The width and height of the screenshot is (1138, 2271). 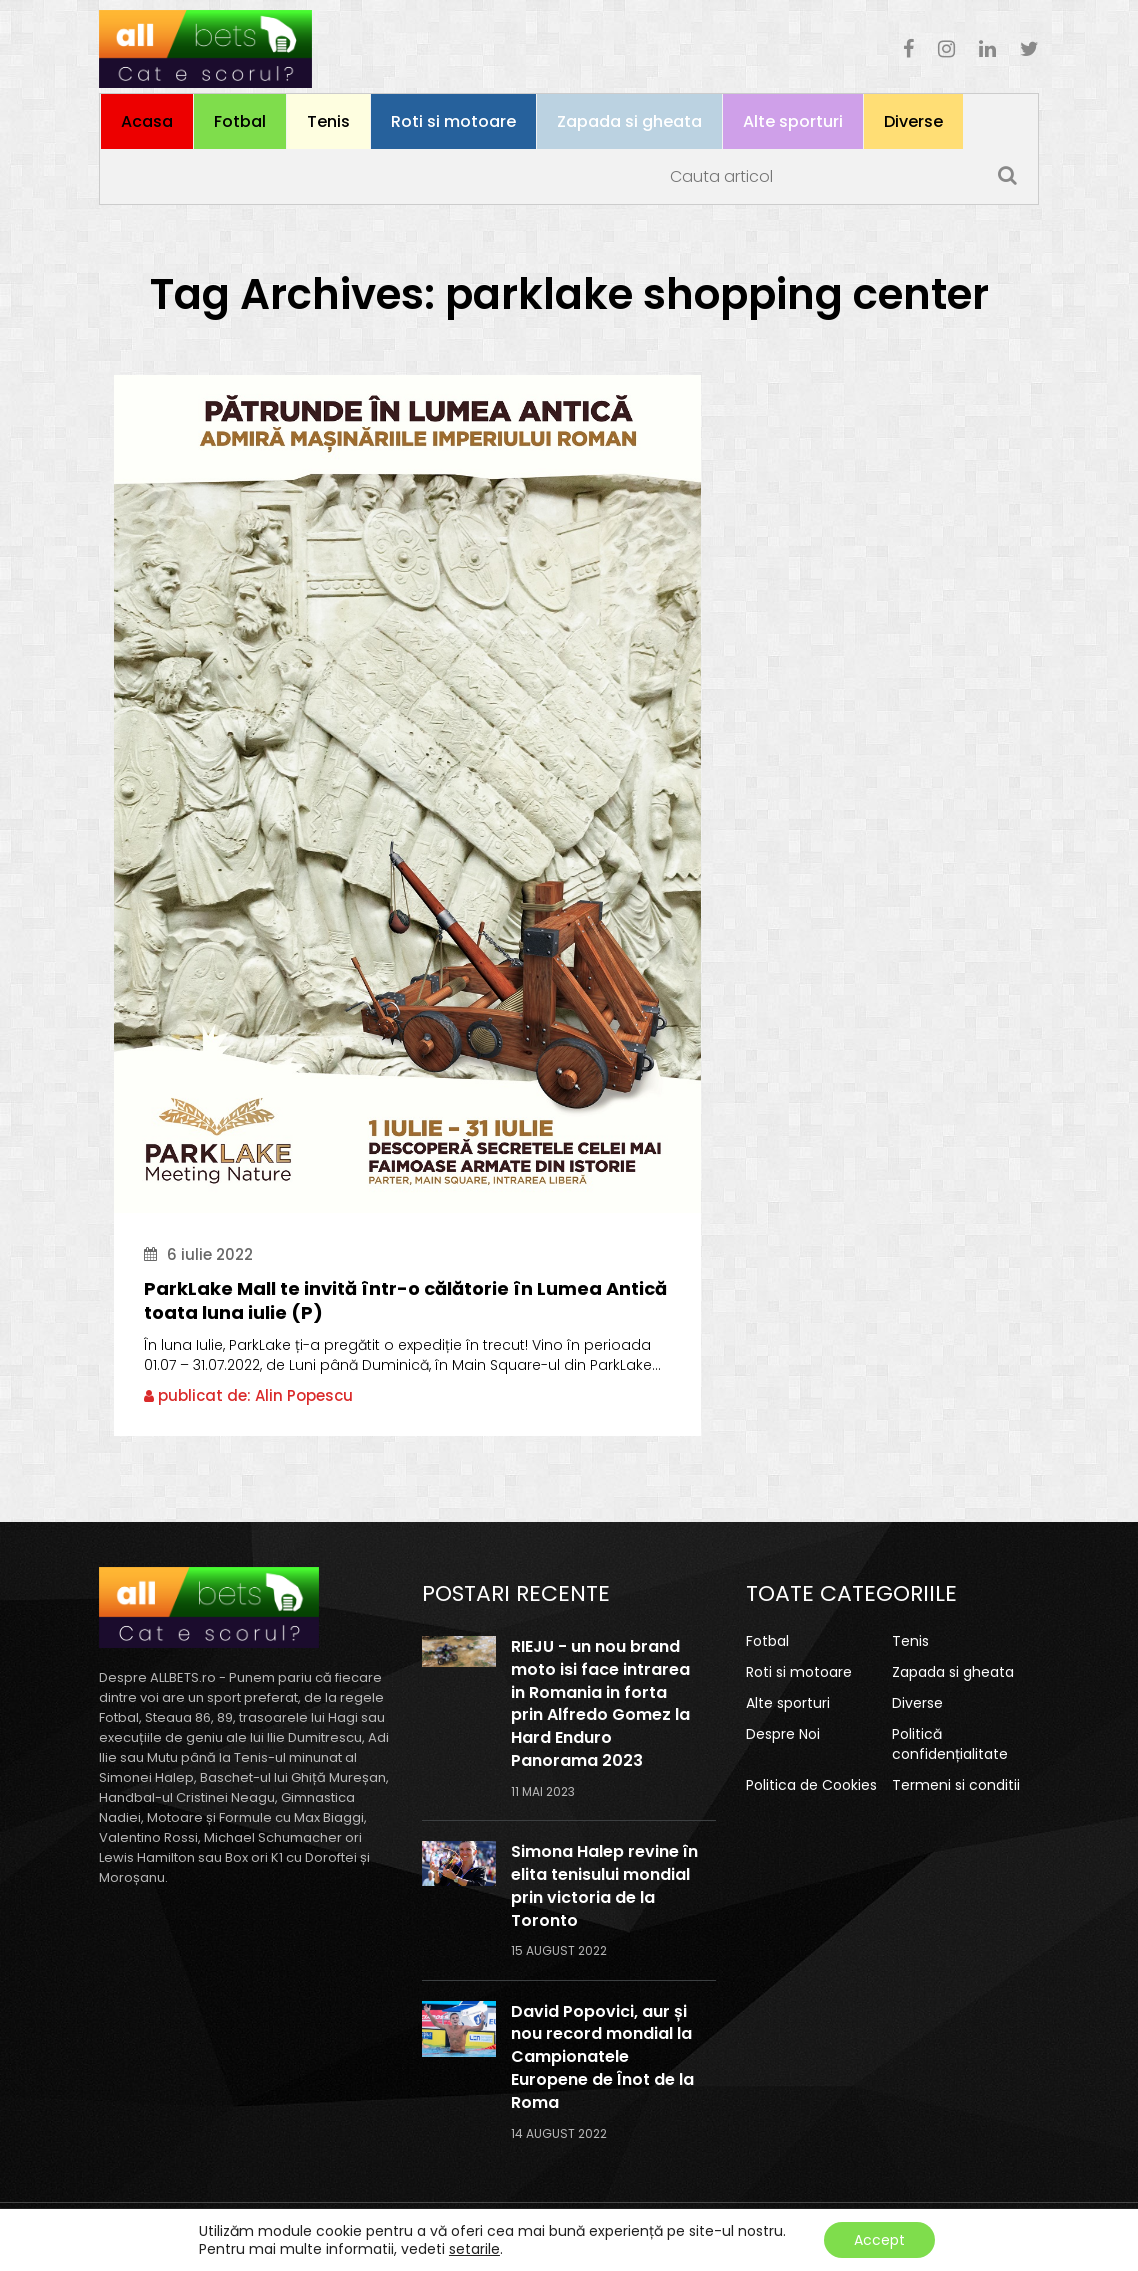 I want to click on RIEJU - un nou brand moto isi face intrarea in Romania in forta prin Alfredo Gomez la Hard Enduro Panorama 2023, so click(x=600, y=1704).